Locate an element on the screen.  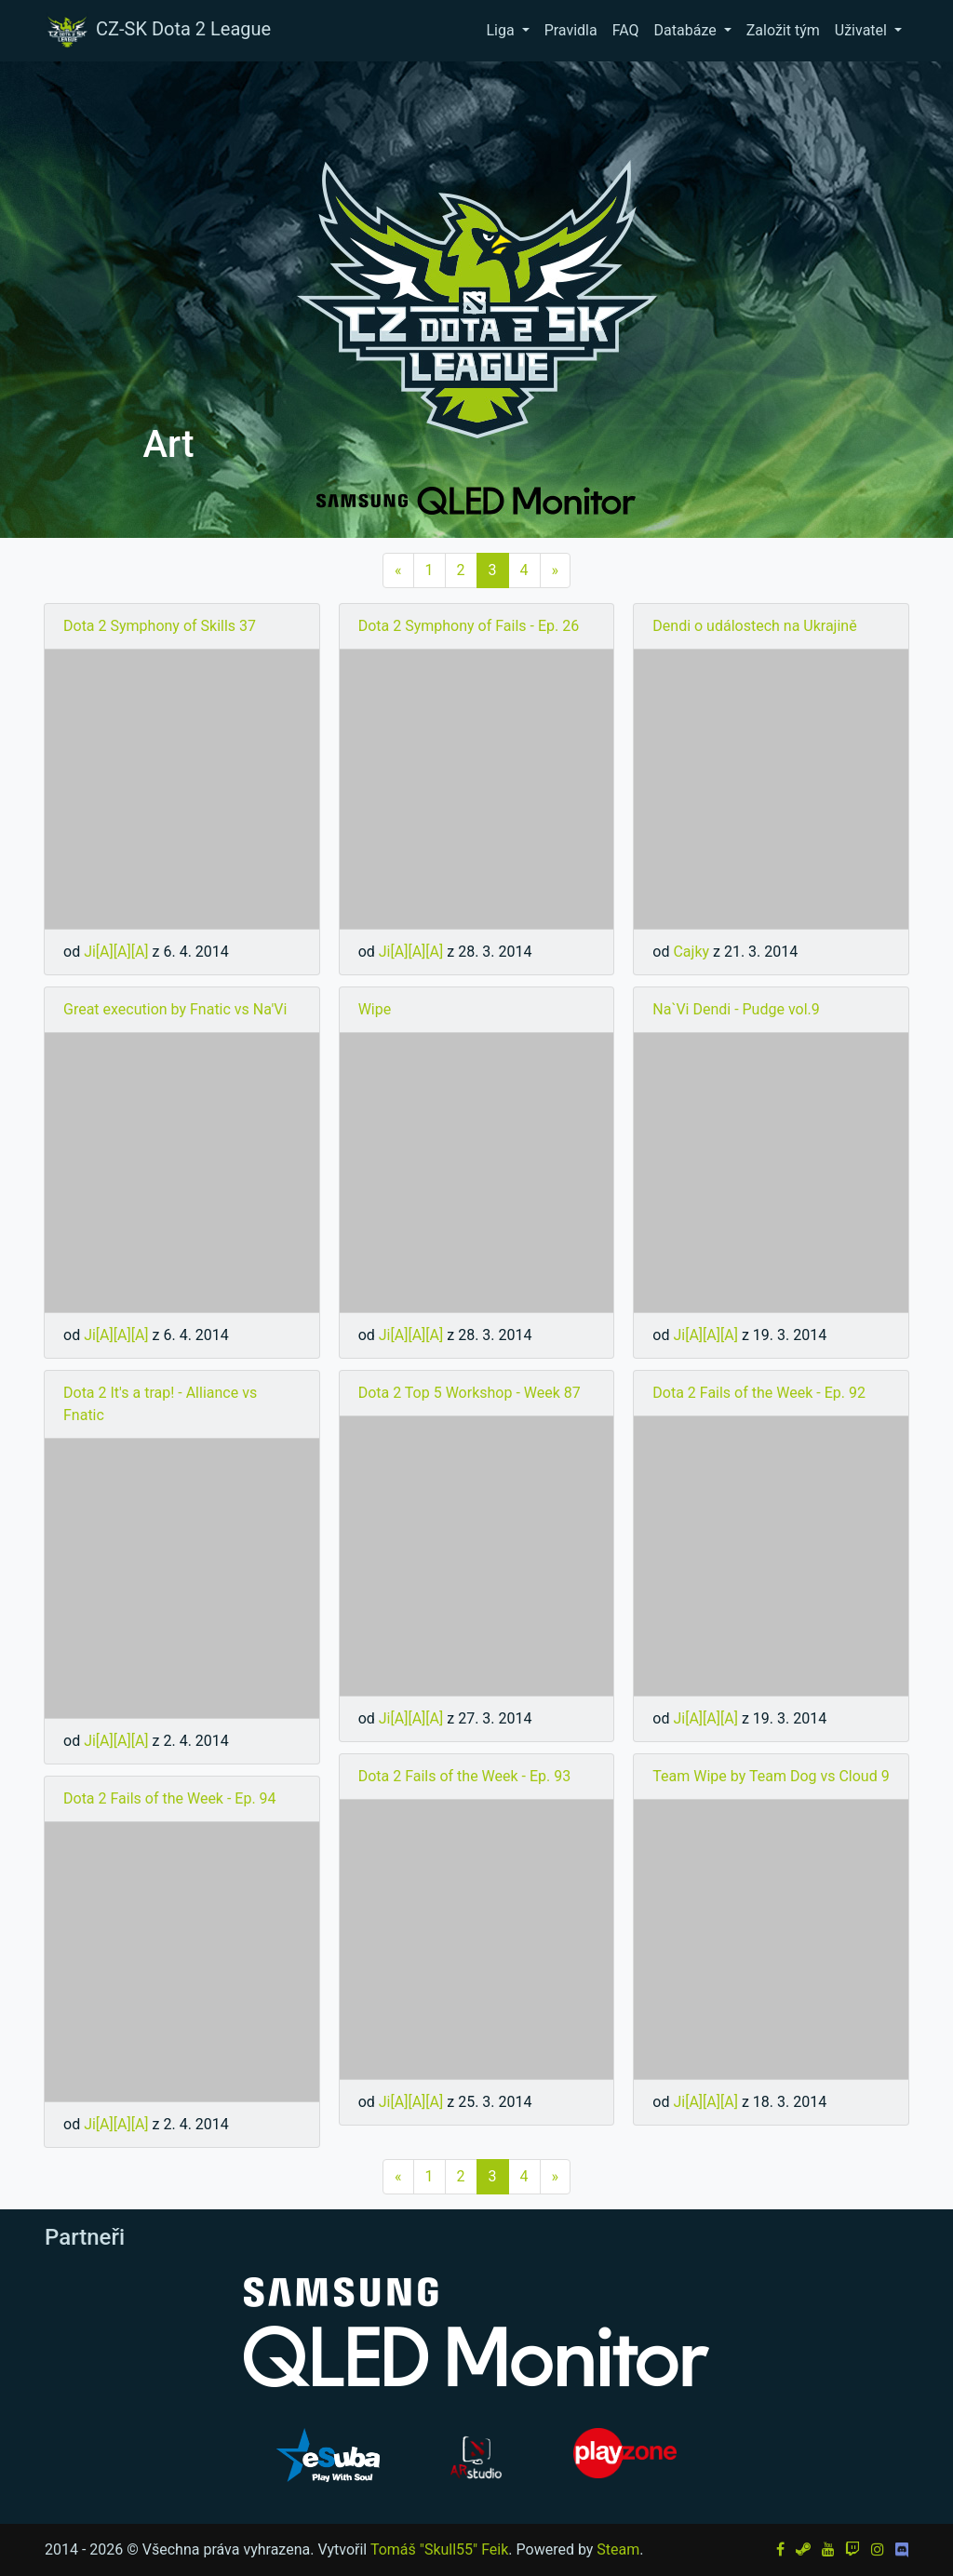
Liga [button] is located at coordinates (501, 30).